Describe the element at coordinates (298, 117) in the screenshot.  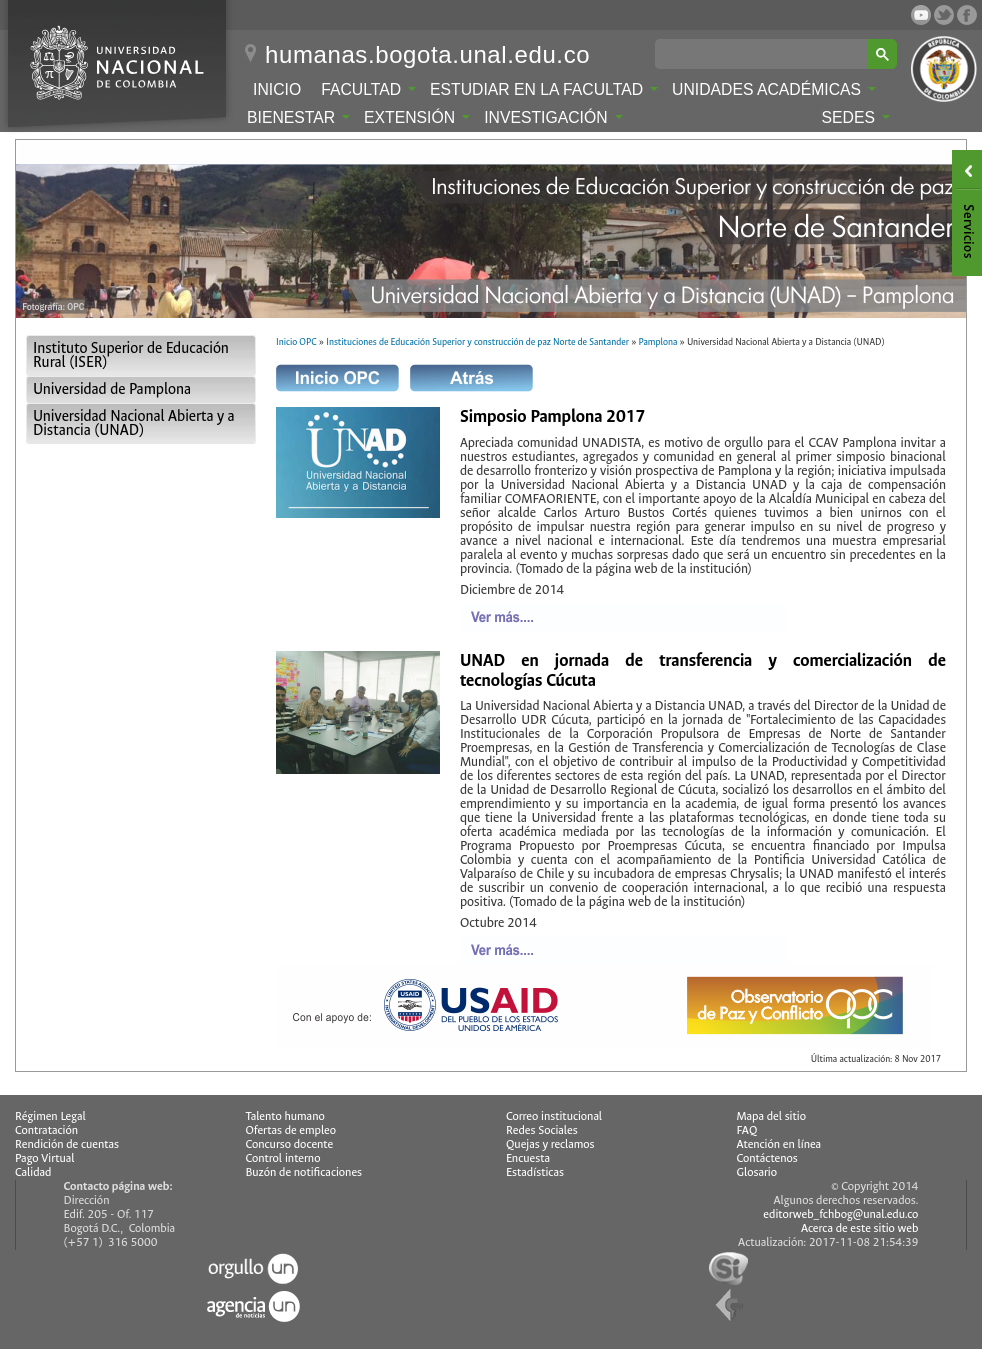
I see `Bienestar` at that location.